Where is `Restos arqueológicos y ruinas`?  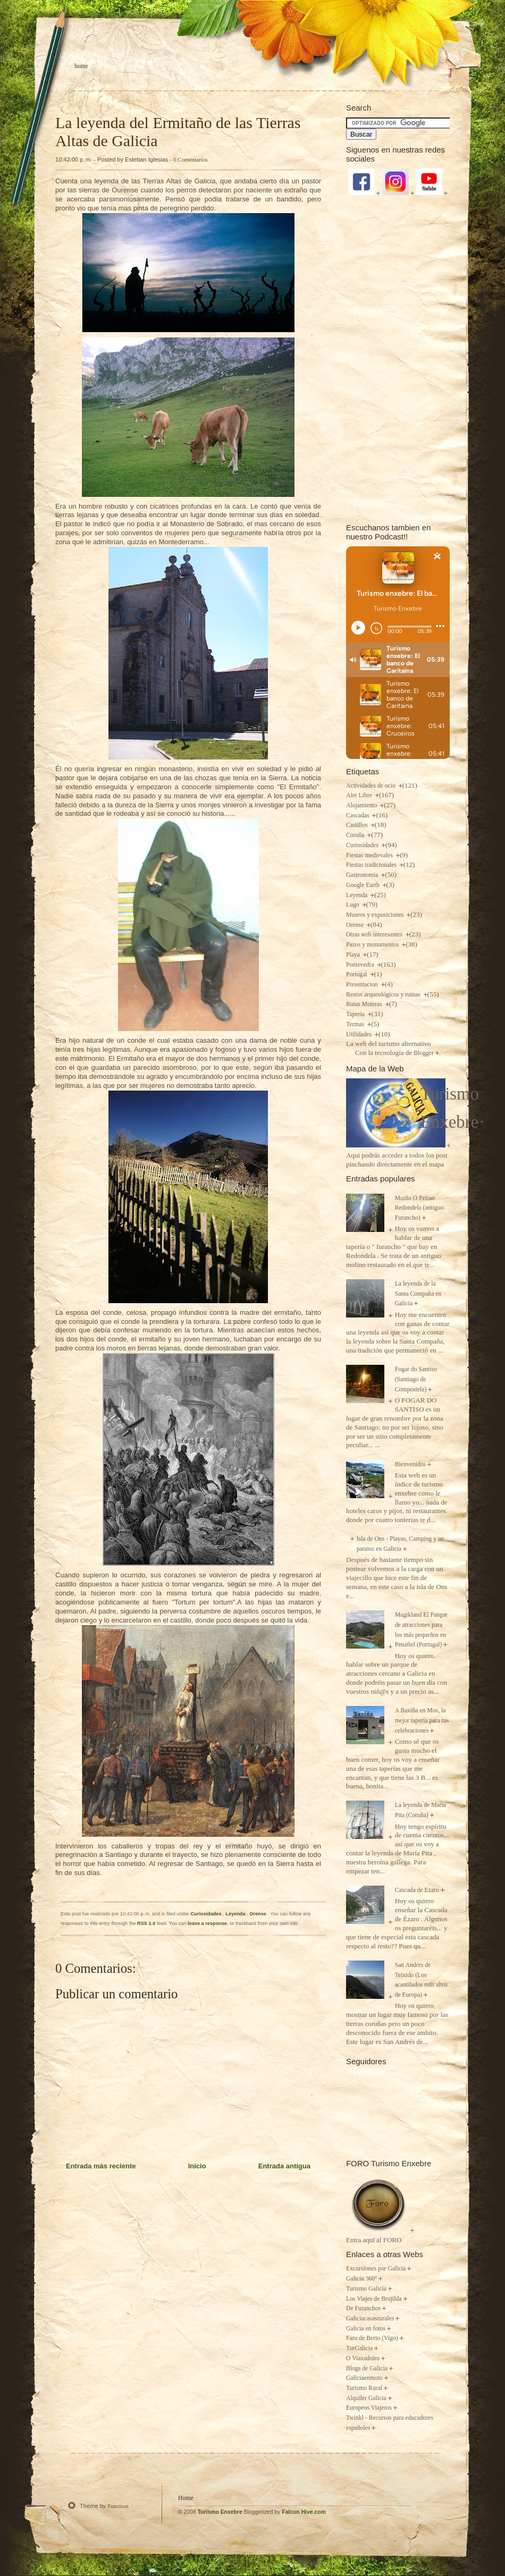 Restos arqueológicos y ruinas is located at coordinates (384, 994).